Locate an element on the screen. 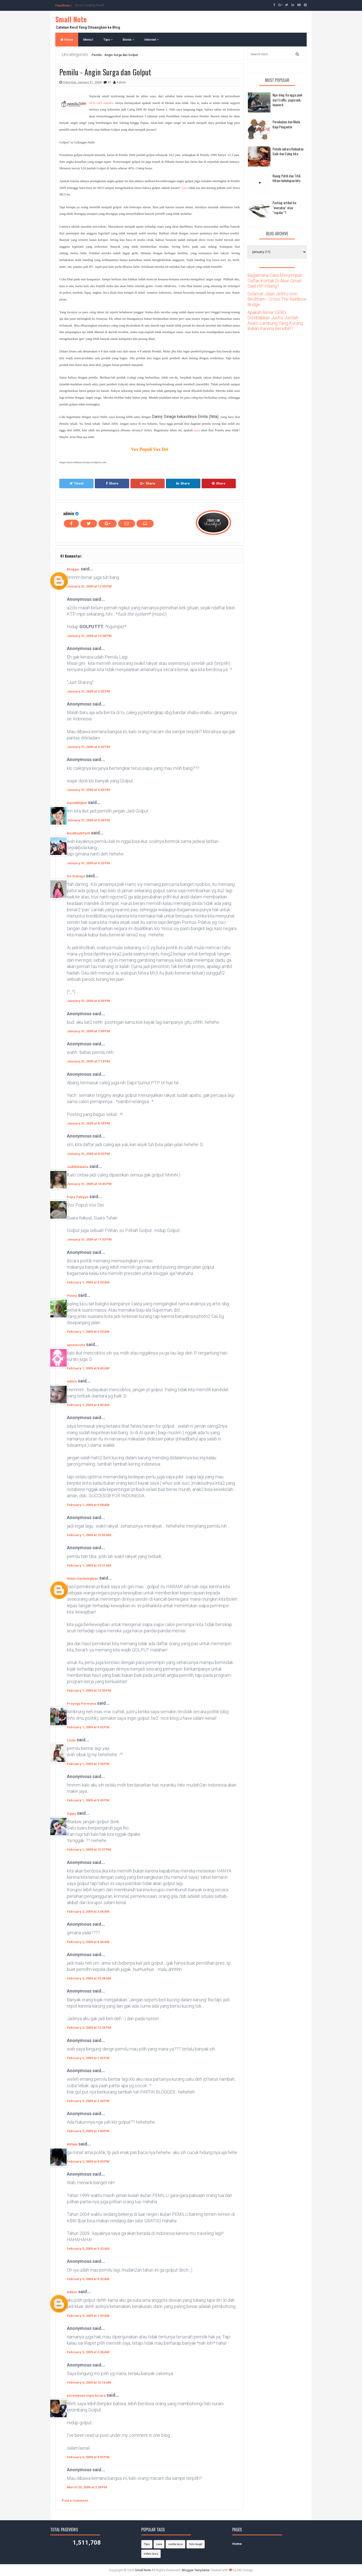 This screenshot has width=362, height=2576. January 31, 2009 at 3:43 PM is located at coordinates (88, 790).